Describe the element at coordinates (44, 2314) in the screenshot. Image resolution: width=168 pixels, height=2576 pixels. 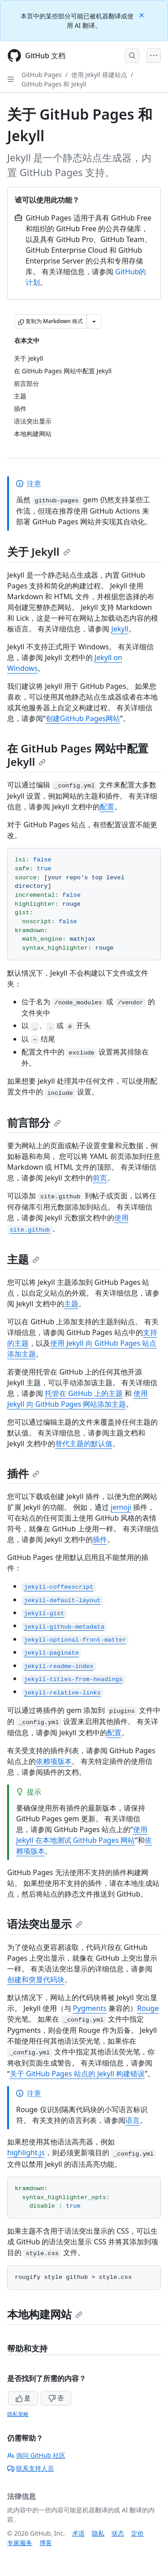
I see `本地构建网站` at that location.